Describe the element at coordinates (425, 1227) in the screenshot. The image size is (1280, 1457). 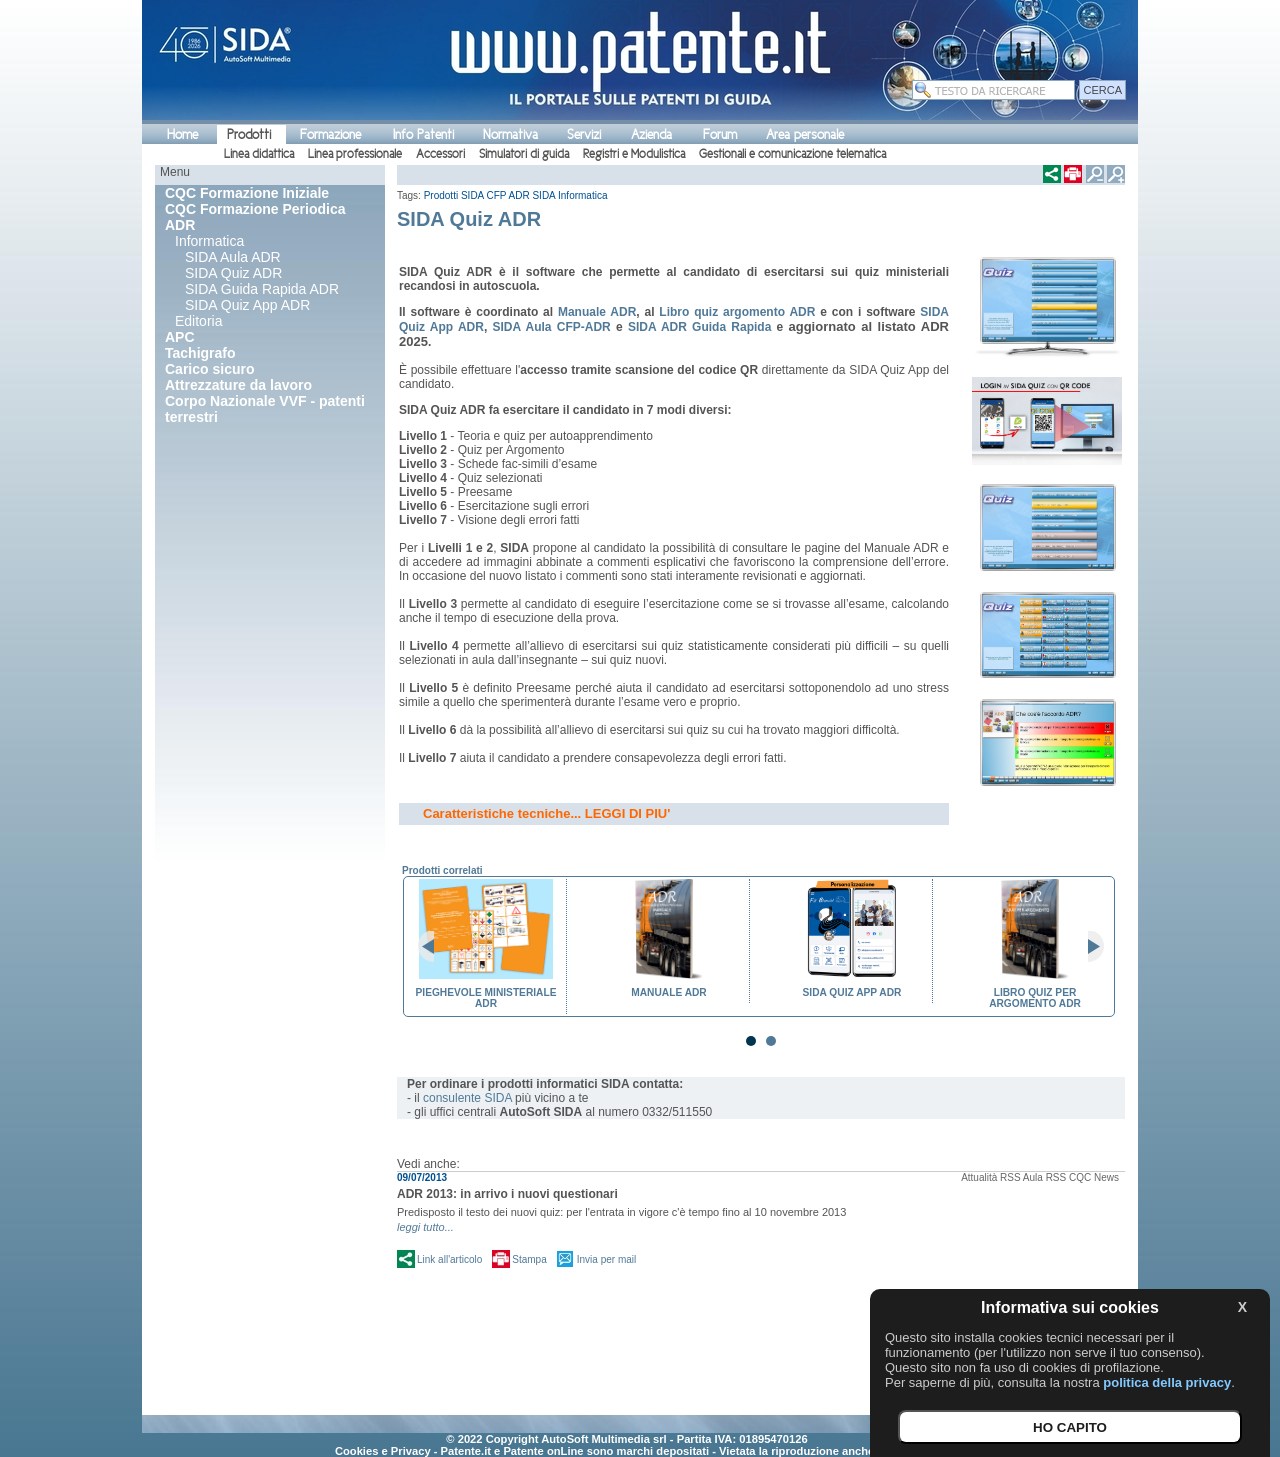
I see `leggi tutto...` at that location.